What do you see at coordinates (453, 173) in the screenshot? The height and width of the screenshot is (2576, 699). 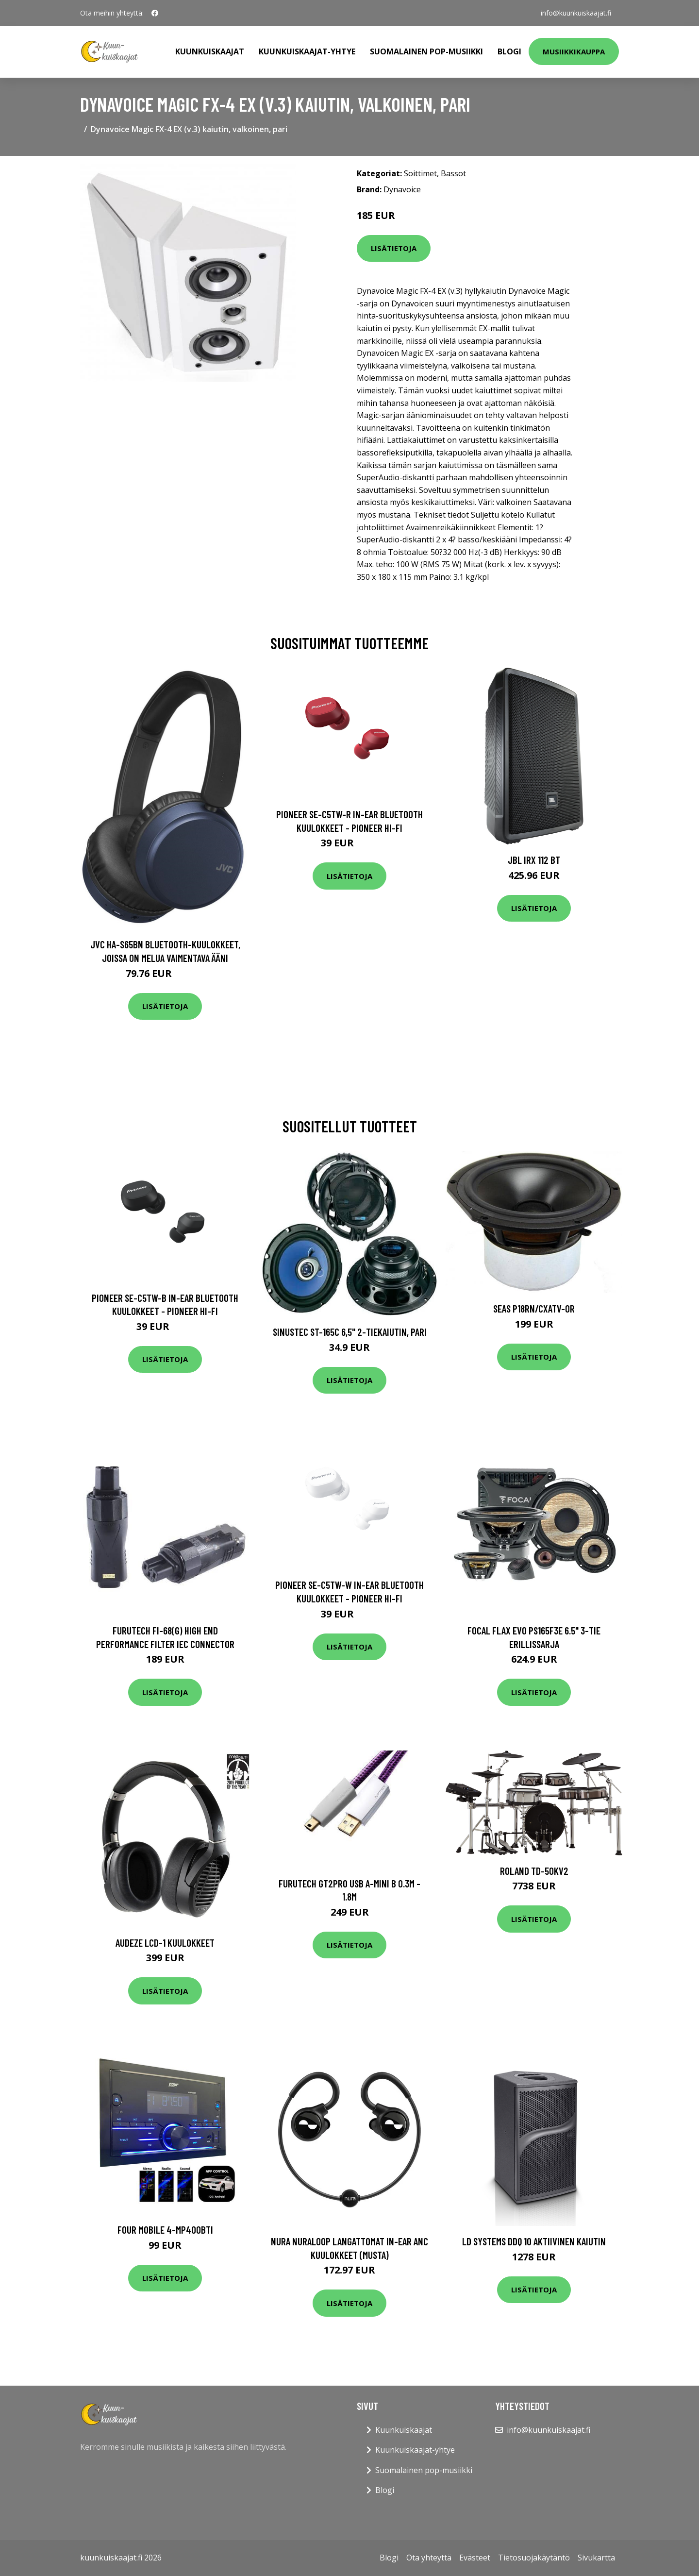 I see `Bassot` at bounding box center [453, 173].